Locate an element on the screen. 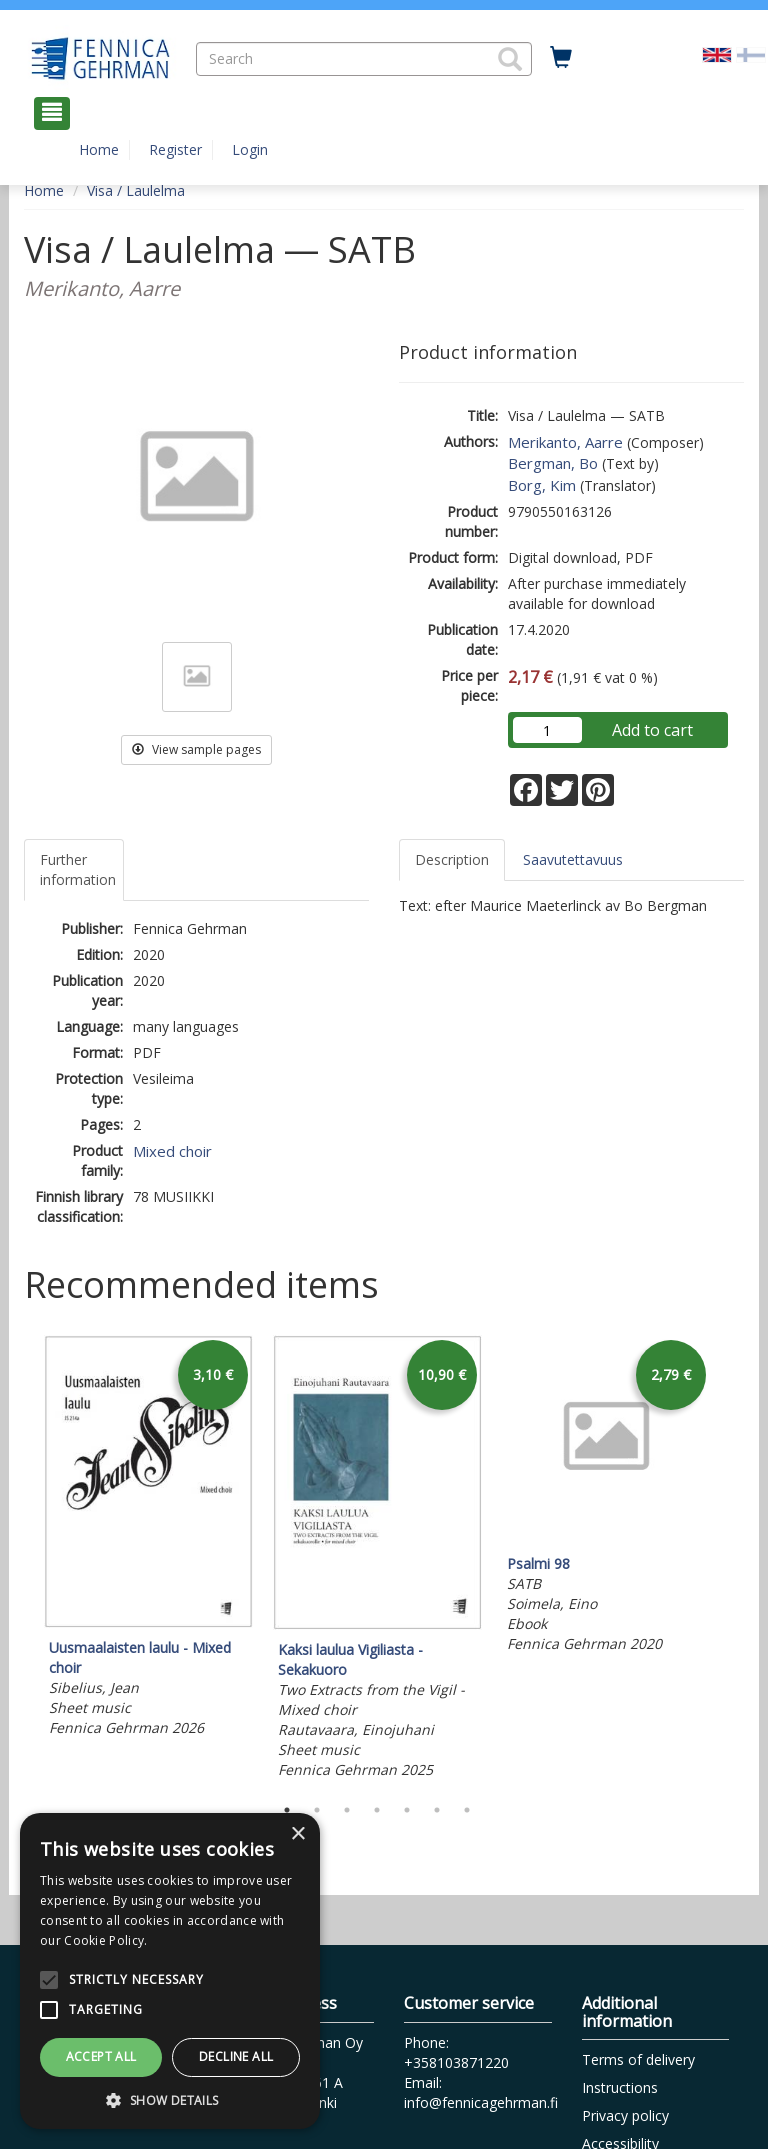 The width and height of the screenshot is (768, 2149). Mixed choir is located at coordinates (172, 1151).